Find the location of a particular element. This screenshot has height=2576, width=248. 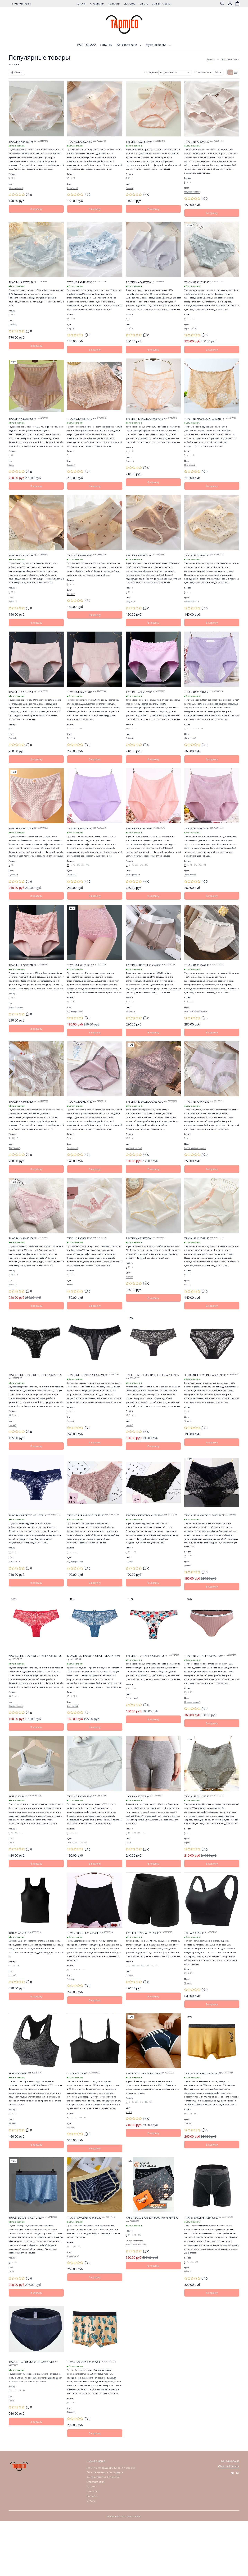

Лавандовый is located at coordinates (190, 749).